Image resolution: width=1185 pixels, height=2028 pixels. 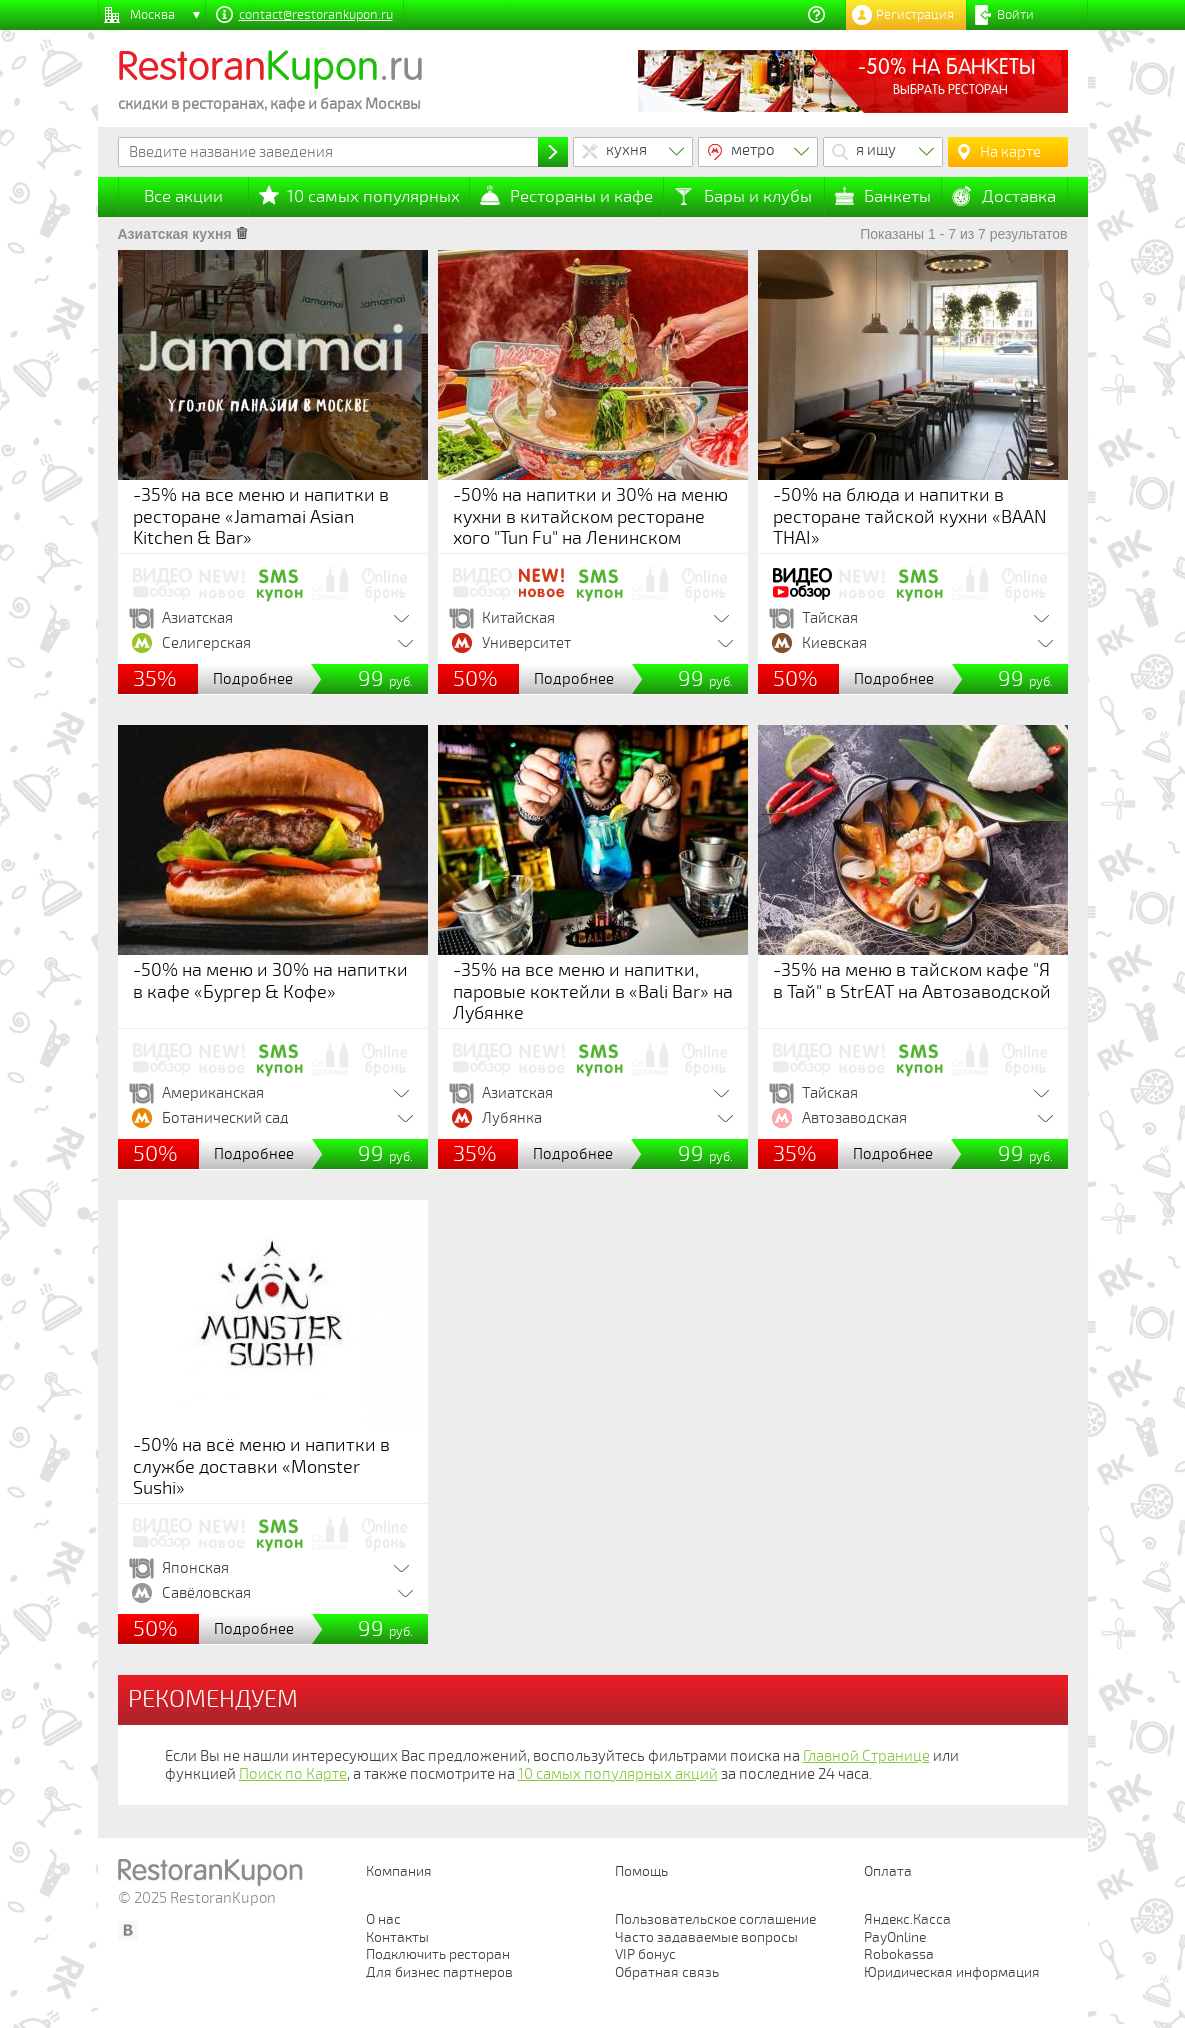 I want to click on Компания, so click(x=399, y=1871).